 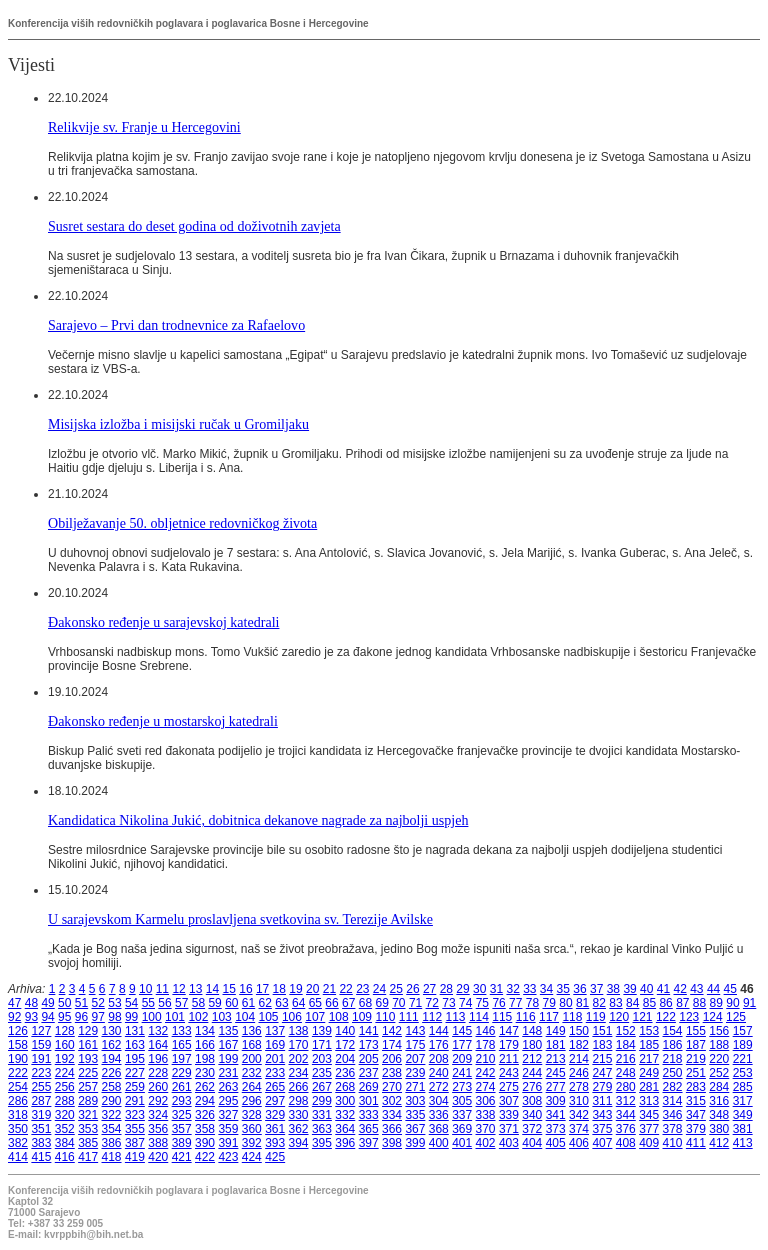 I want to click on 416, so click(x=65, y=1157).